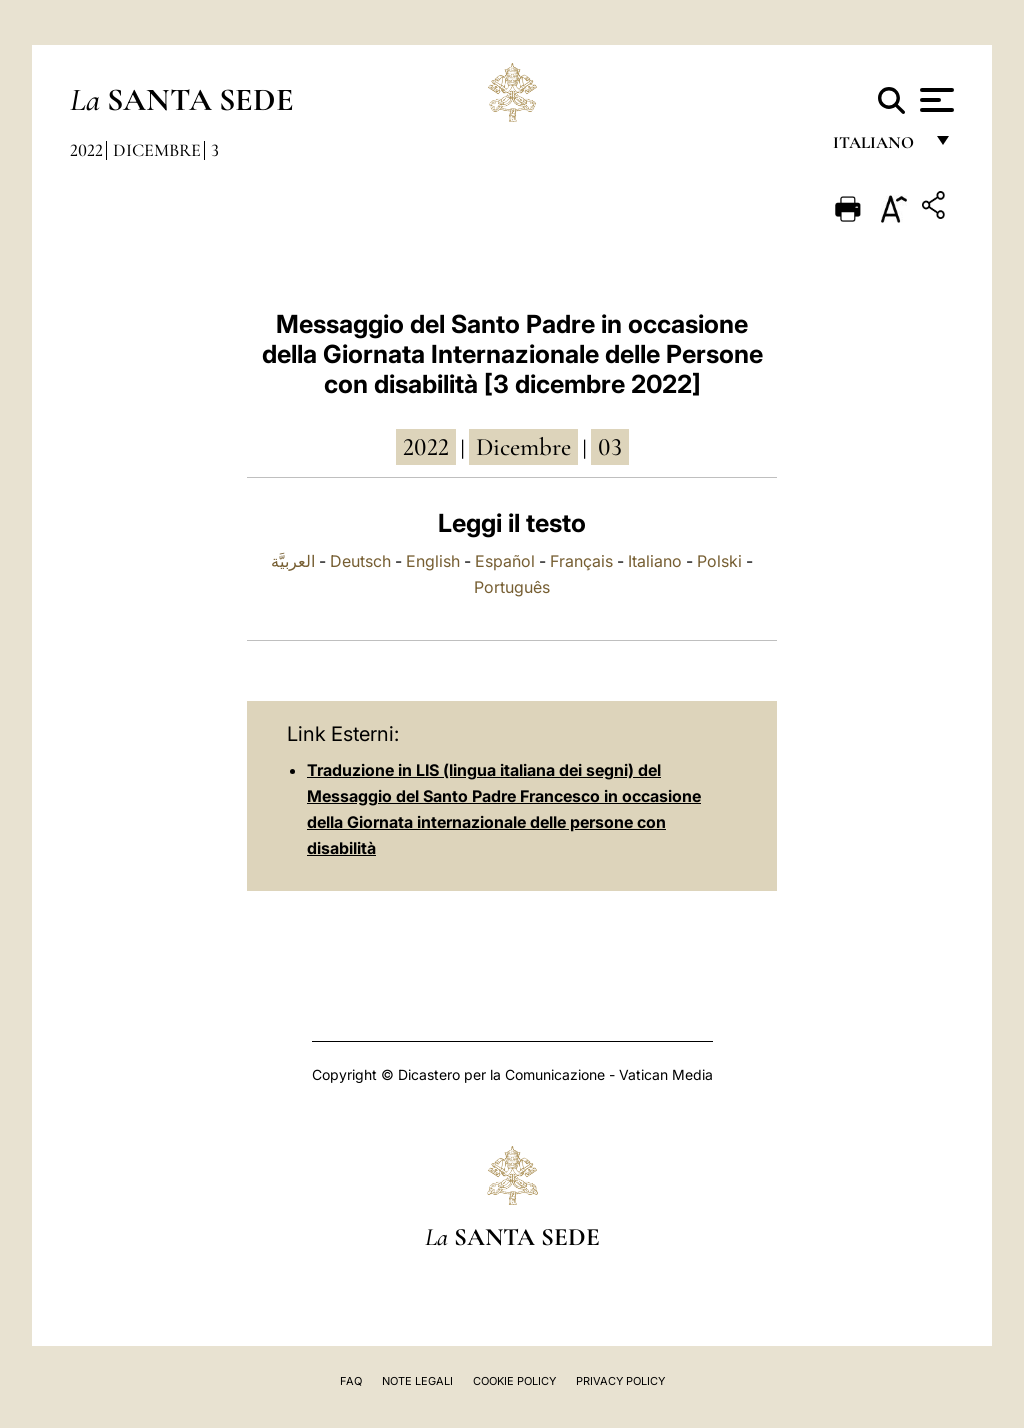  Describe the element at coordinates (581, 561) in the screenshot. I see `Français` at that location.